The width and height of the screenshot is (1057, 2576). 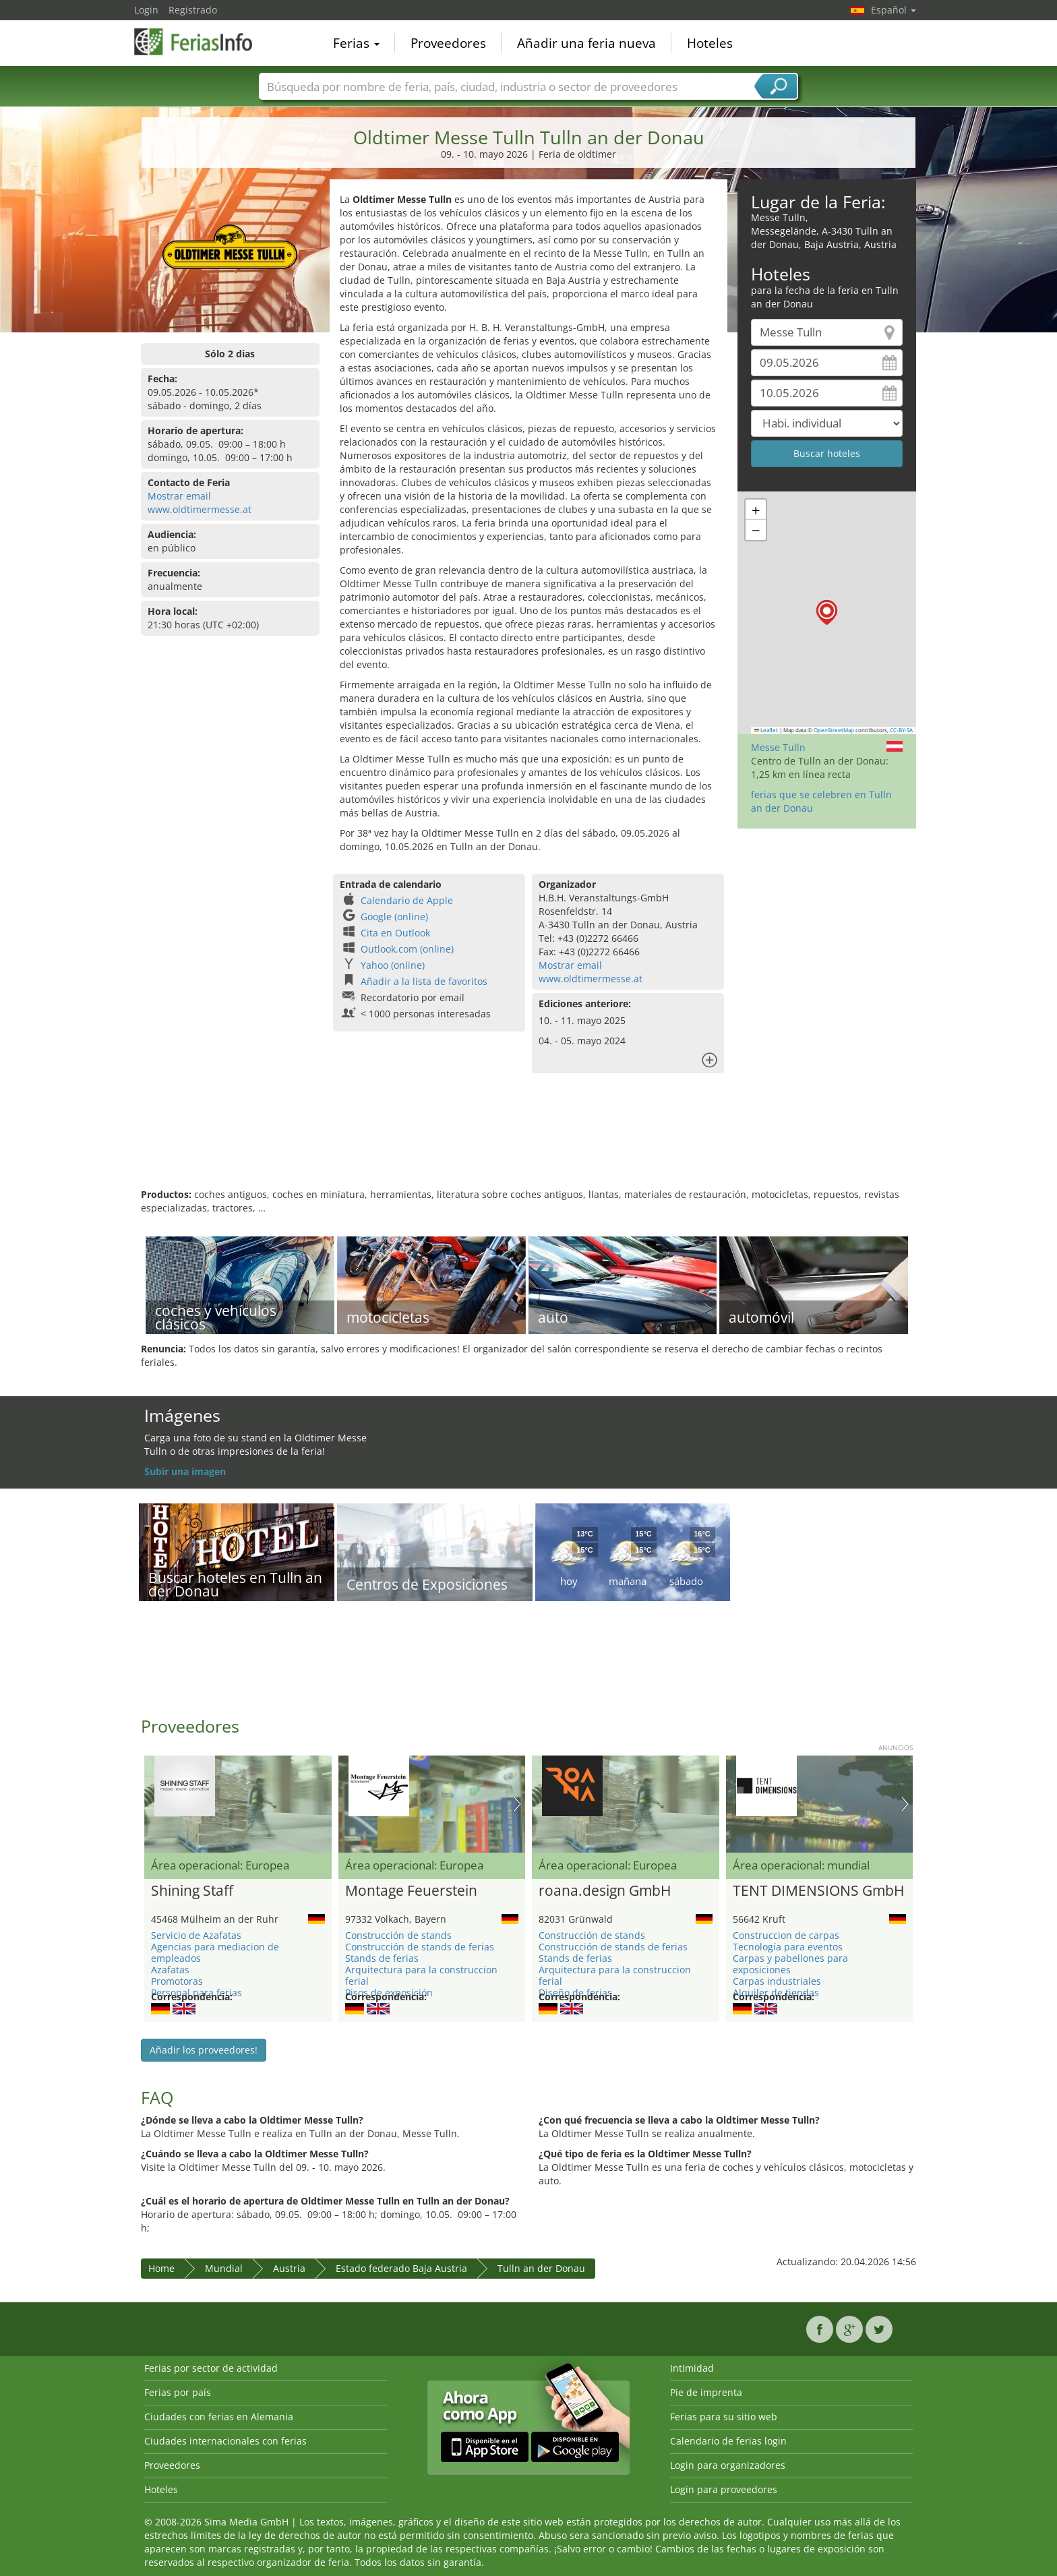 What do you see at coordinates (818, 1891) in the screenshot?
I see `TENT DIMENSIONS GmbH` at bounding box center [818, 1891].